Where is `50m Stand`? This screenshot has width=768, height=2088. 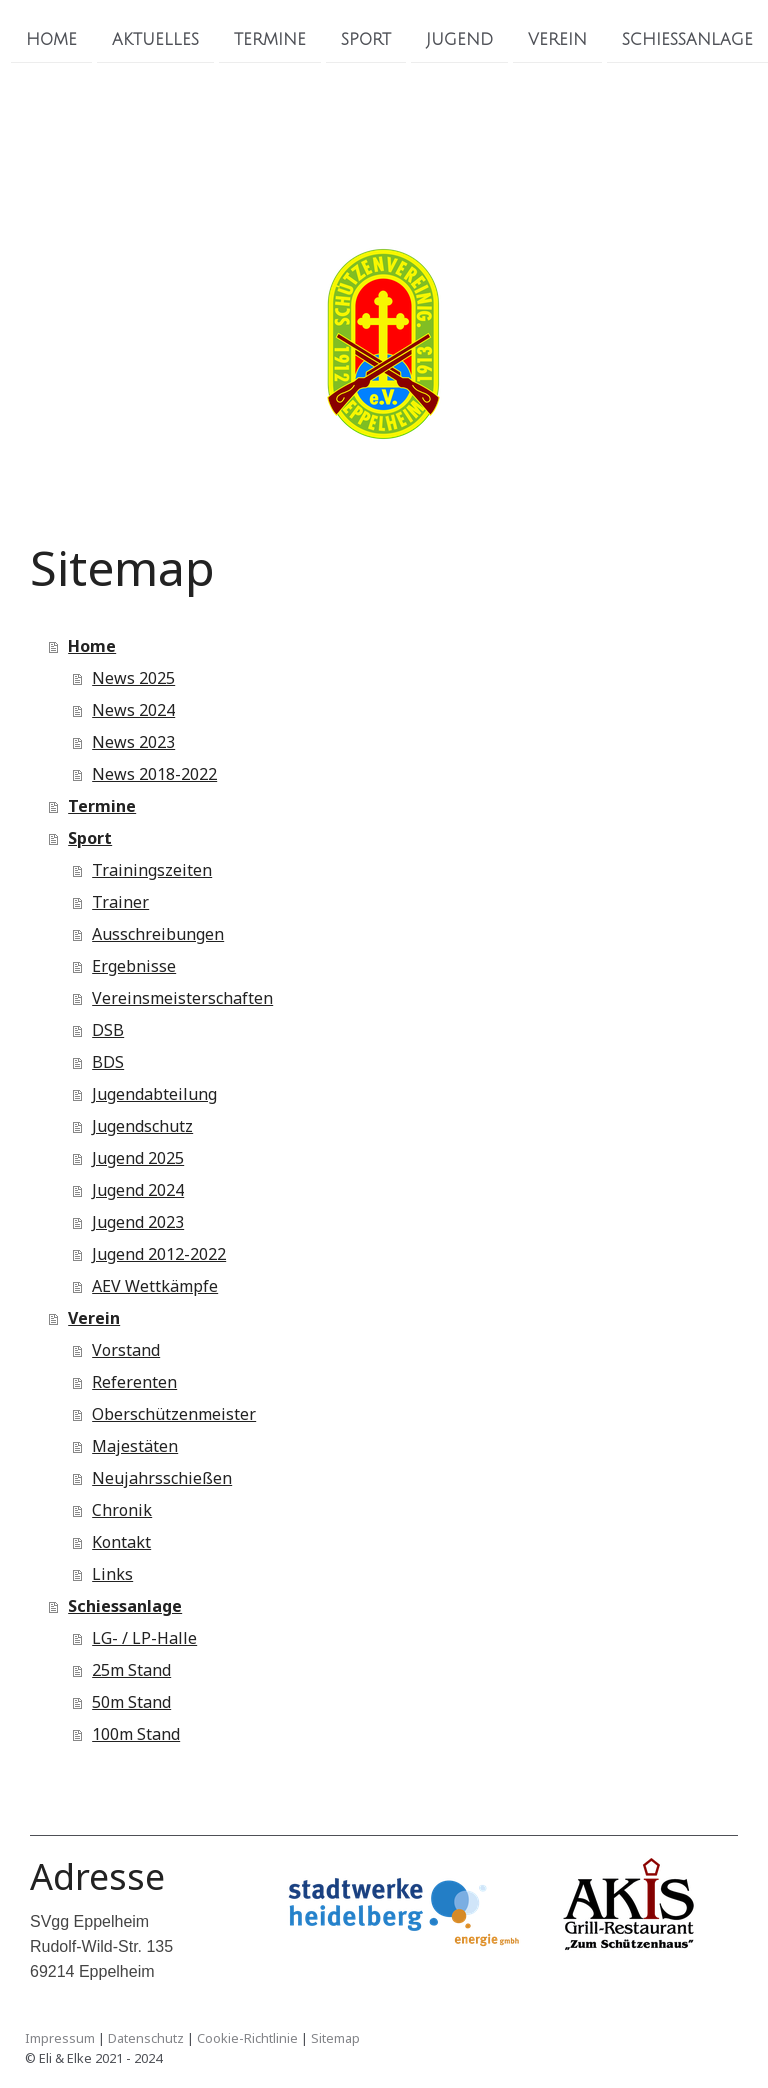 50m Stand is located at coordinates (131, 1702).